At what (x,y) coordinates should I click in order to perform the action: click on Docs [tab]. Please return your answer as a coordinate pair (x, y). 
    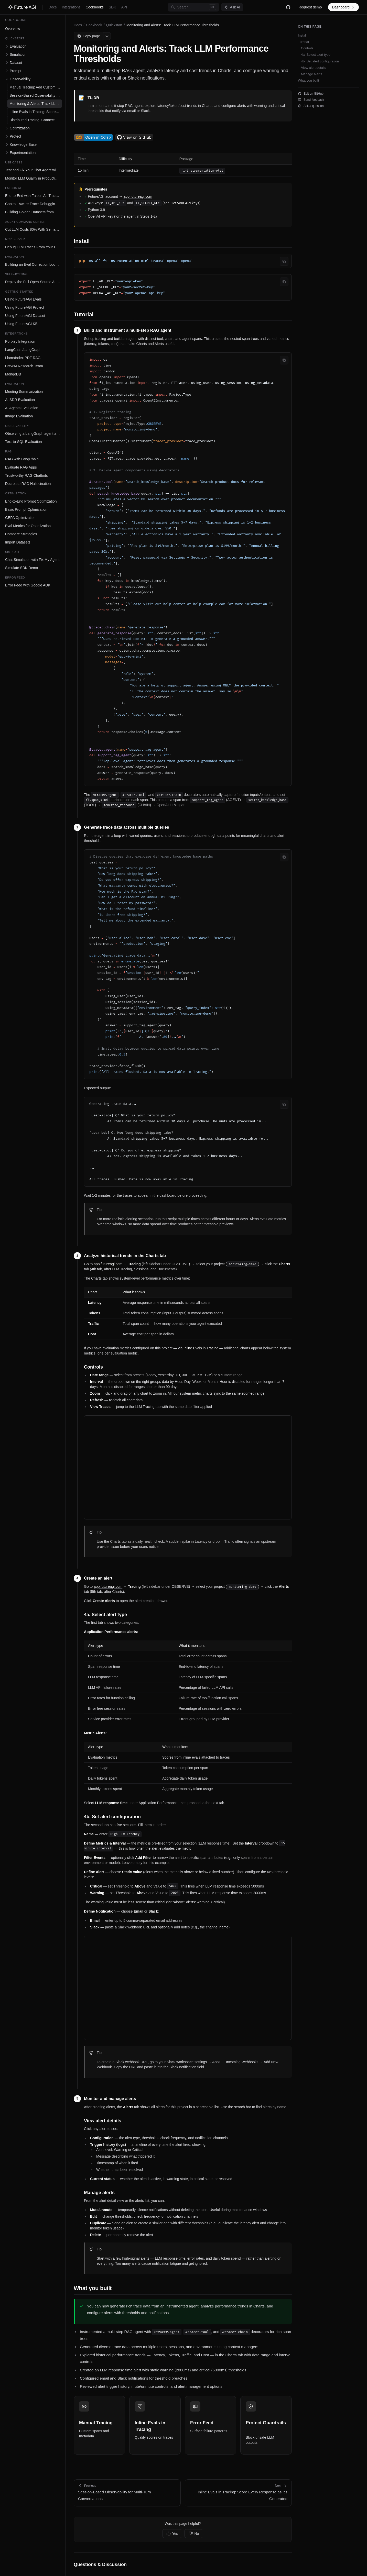
    Looking at the image, I should click on (53, 7).